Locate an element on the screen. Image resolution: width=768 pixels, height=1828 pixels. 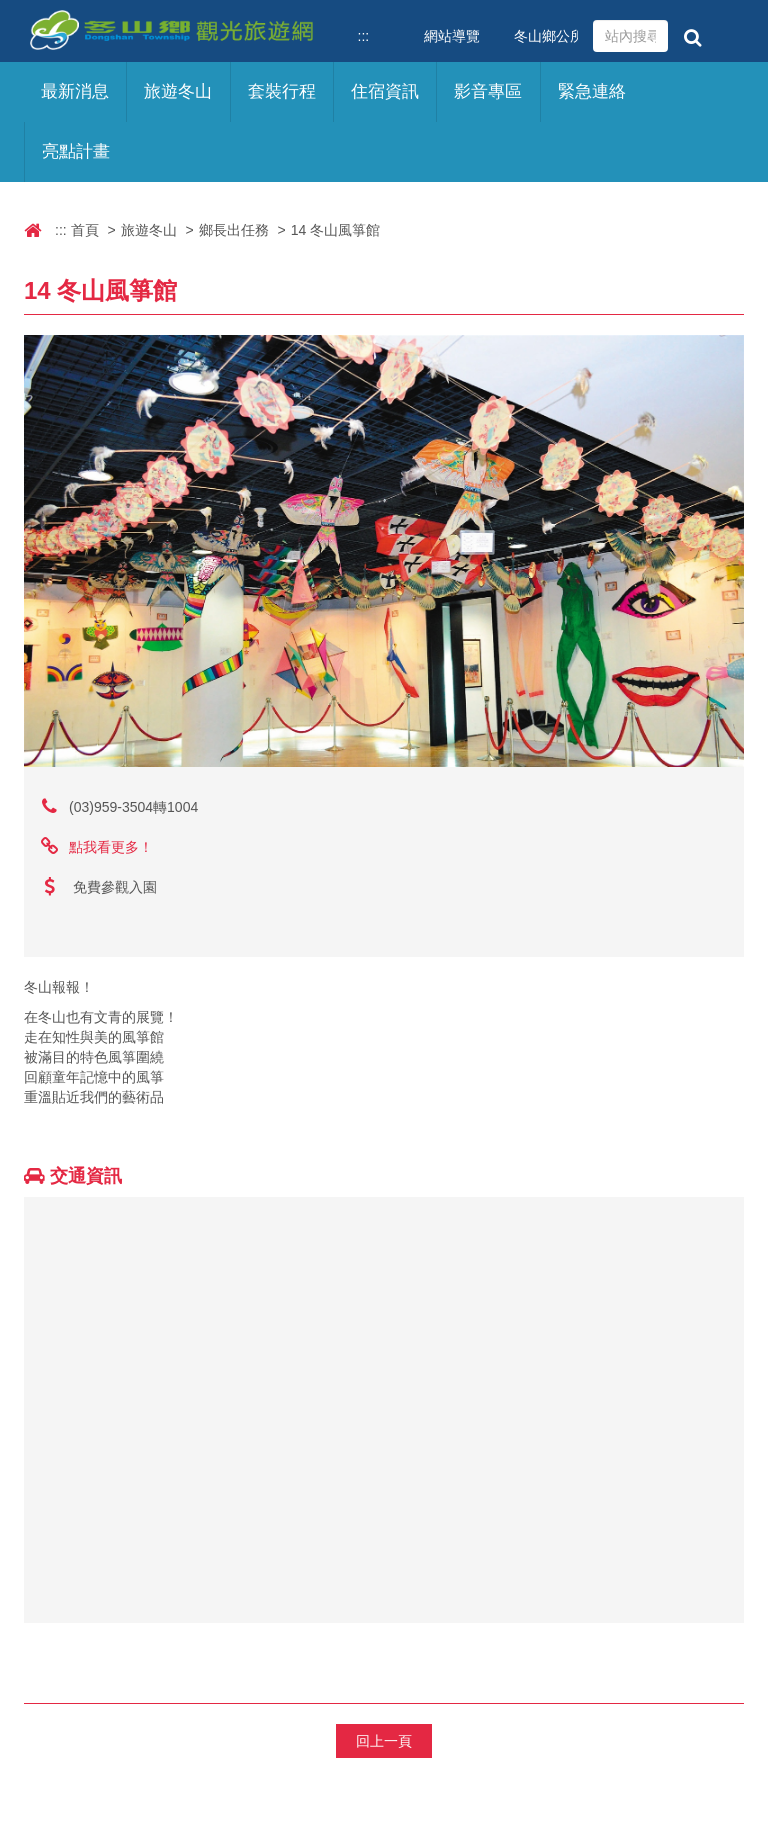
套裝行程 is located at coordinates (282, 91).